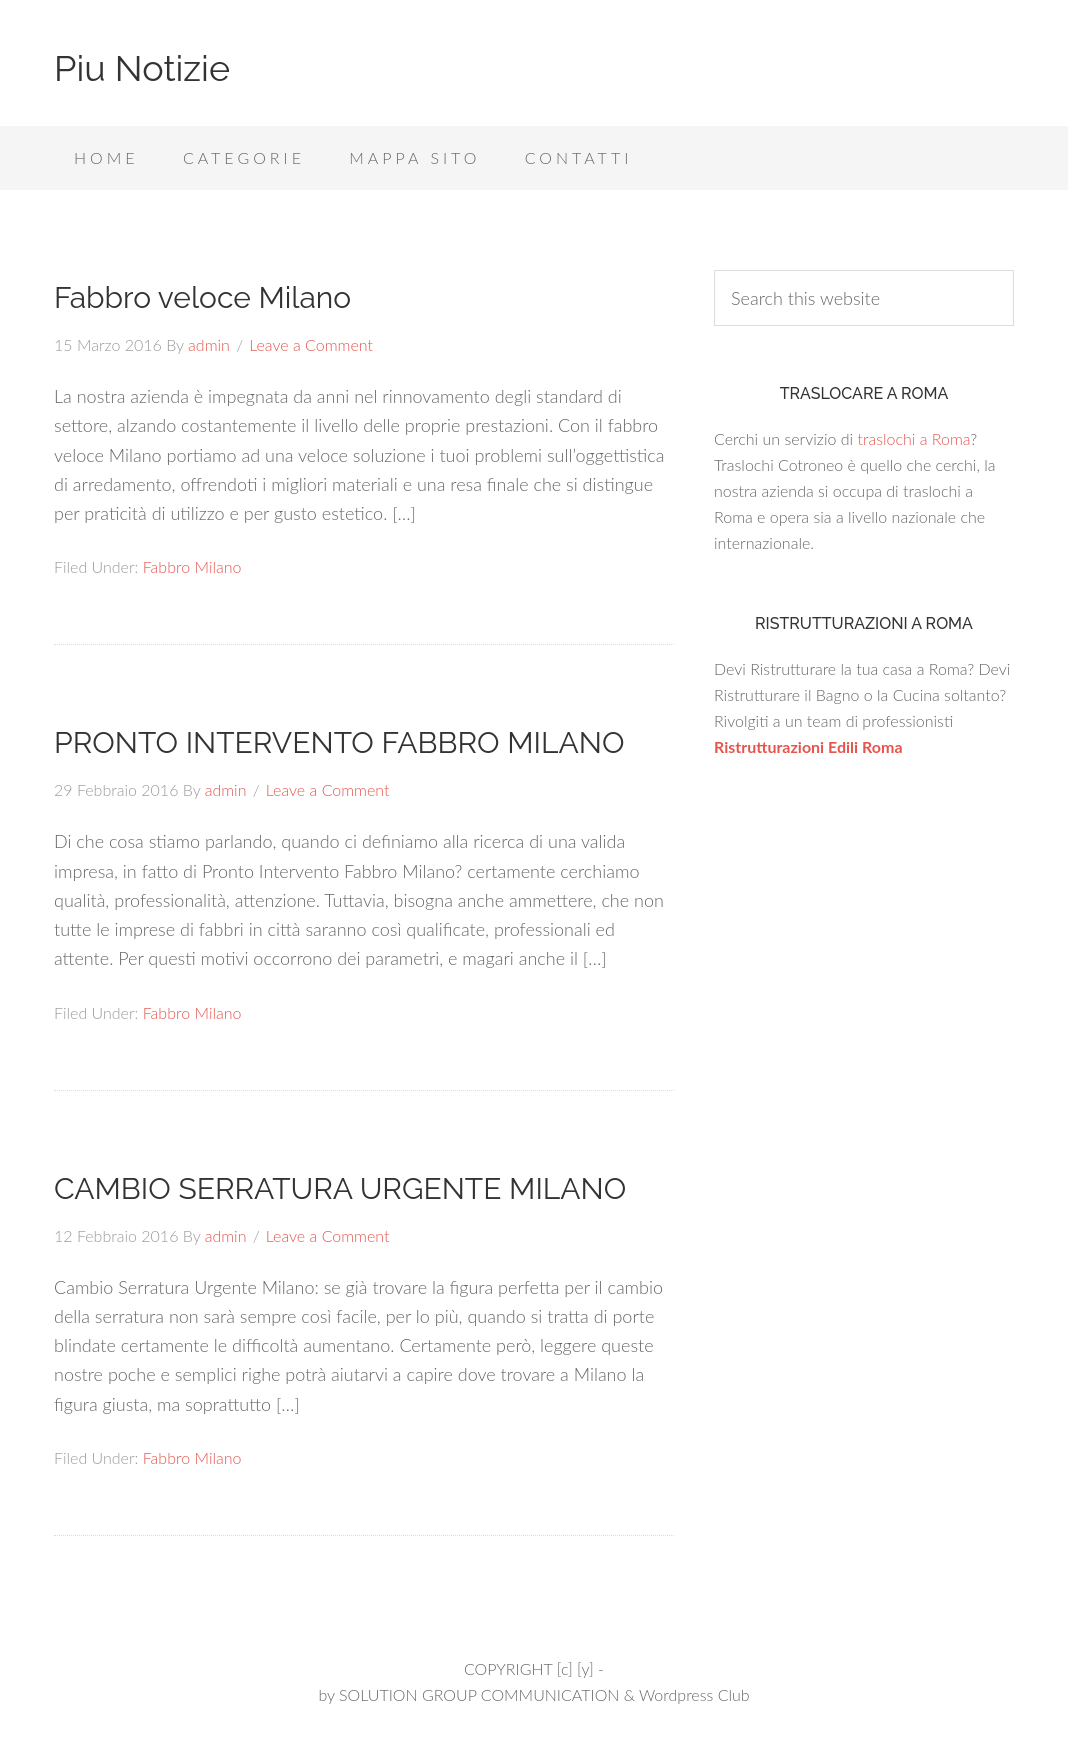 This screenshot has width=1068, height=1748. I want to click on PRONTO INTERVENTO FABBRO MILANO, so click(339, 742).